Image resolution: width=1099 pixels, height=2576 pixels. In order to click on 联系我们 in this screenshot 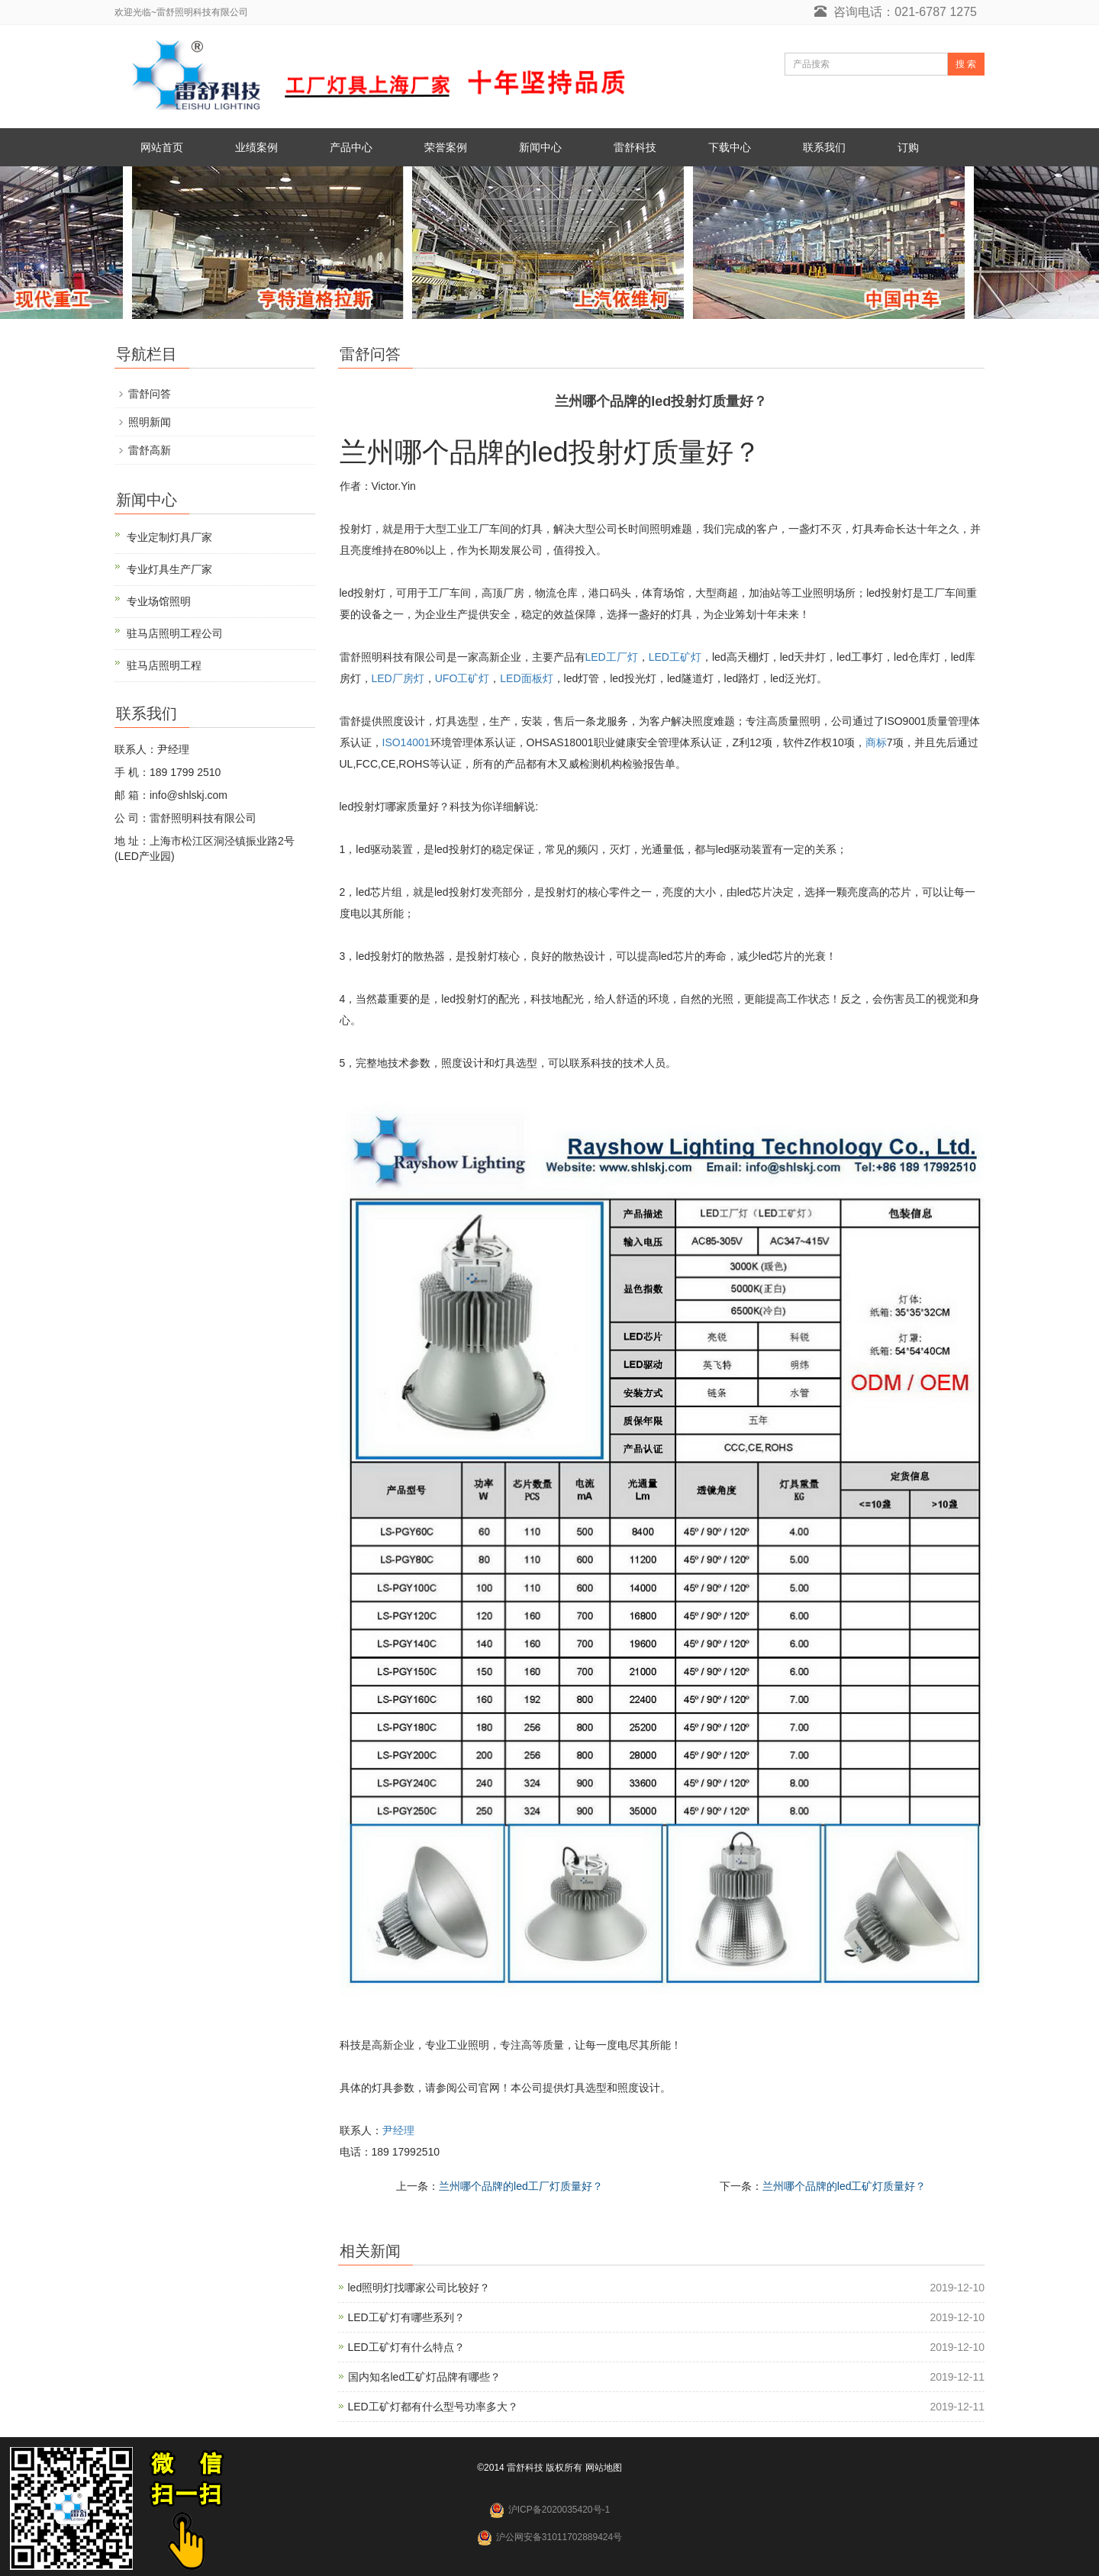, I will do `click(824, 147)`.